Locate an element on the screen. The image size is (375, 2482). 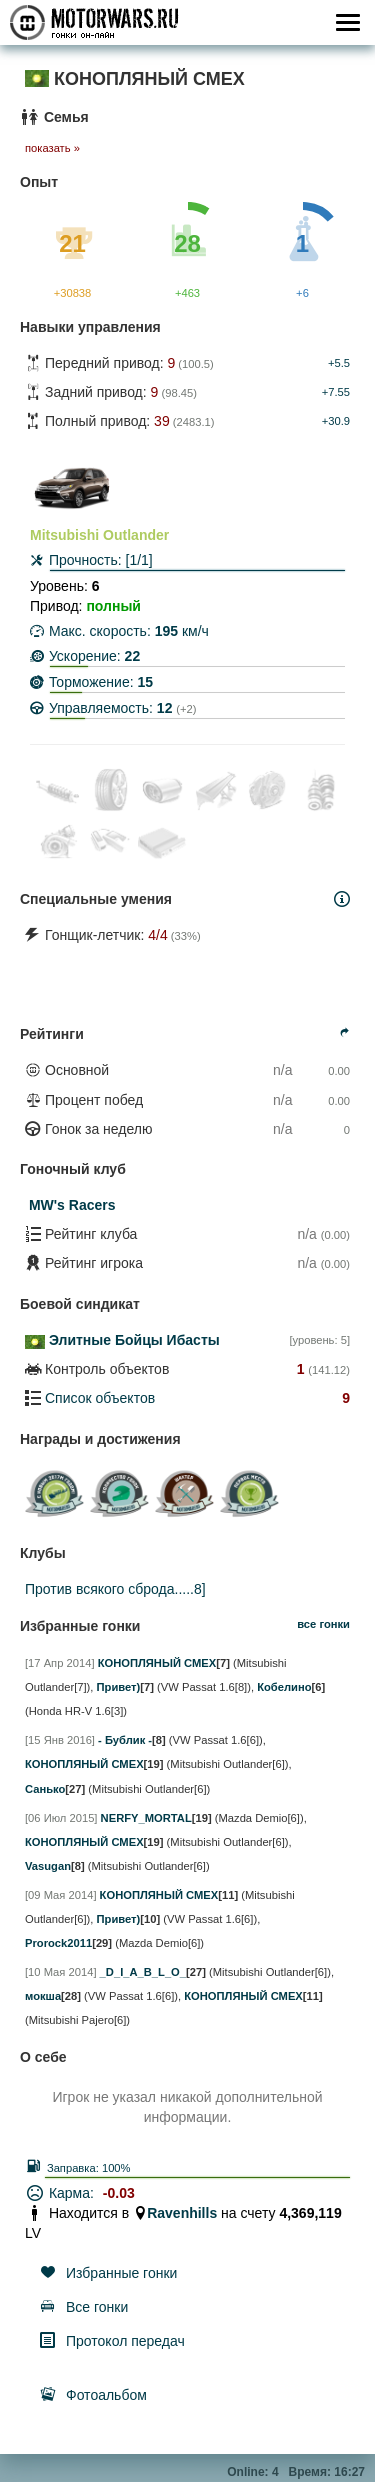
MW's Racers is located at coordinates (72, 1205).